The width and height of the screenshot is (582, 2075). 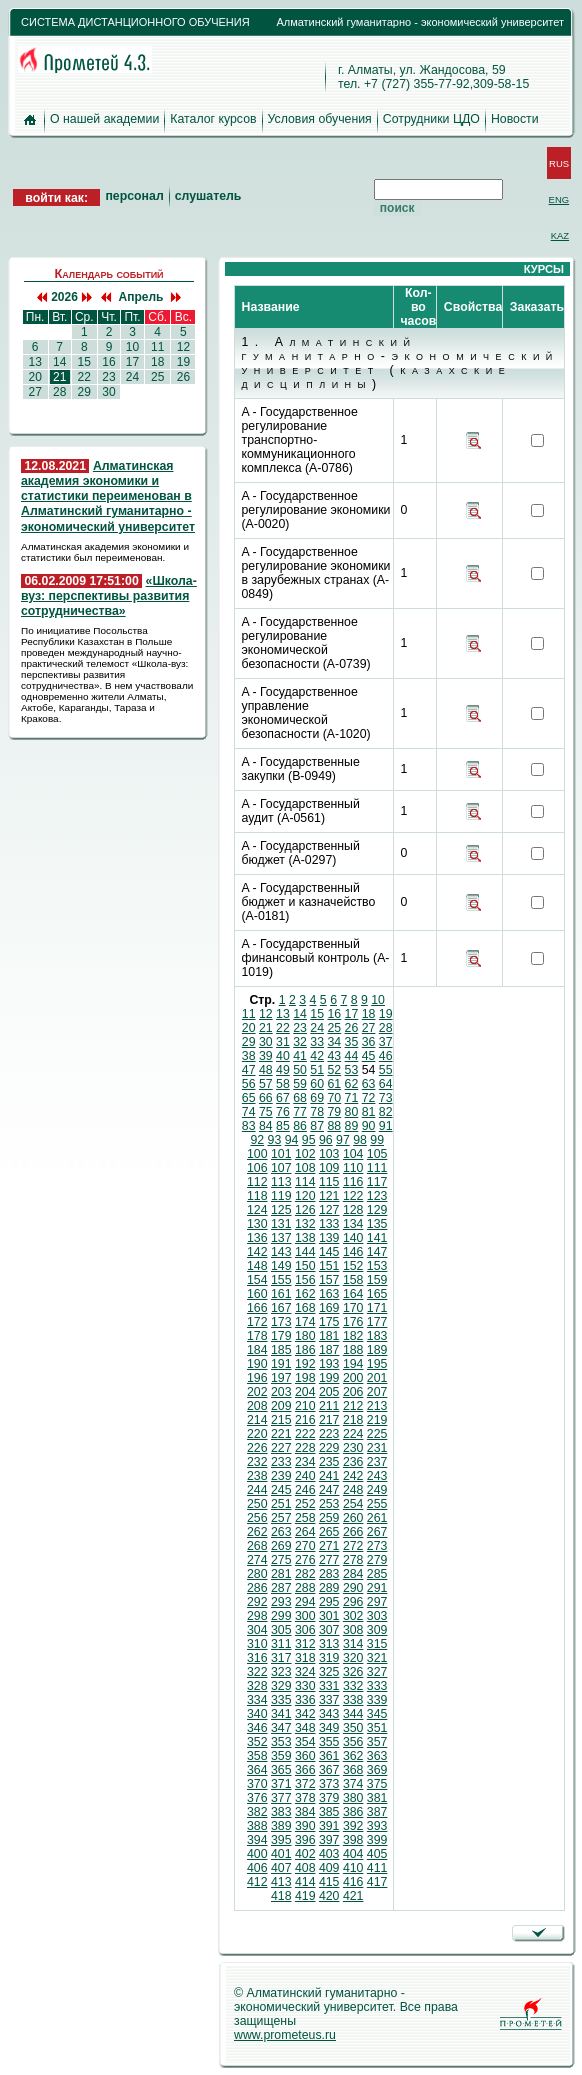 What do you see at coordinates (281, 1742) in the screenshot?
I see `353` at bounding box center [281, 1742].